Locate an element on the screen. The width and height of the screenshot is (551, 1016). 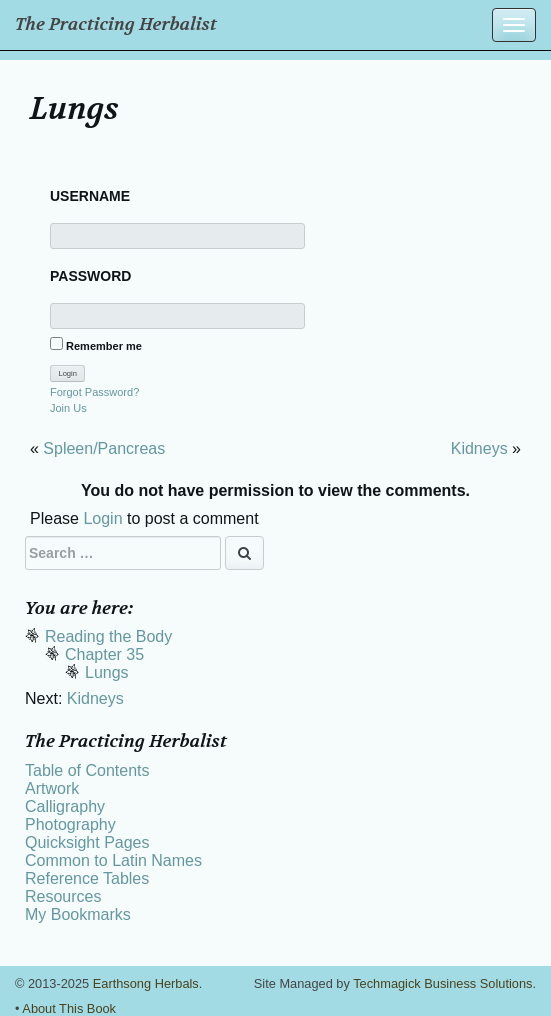
Reference Tables is located at coordinates (87, 878).